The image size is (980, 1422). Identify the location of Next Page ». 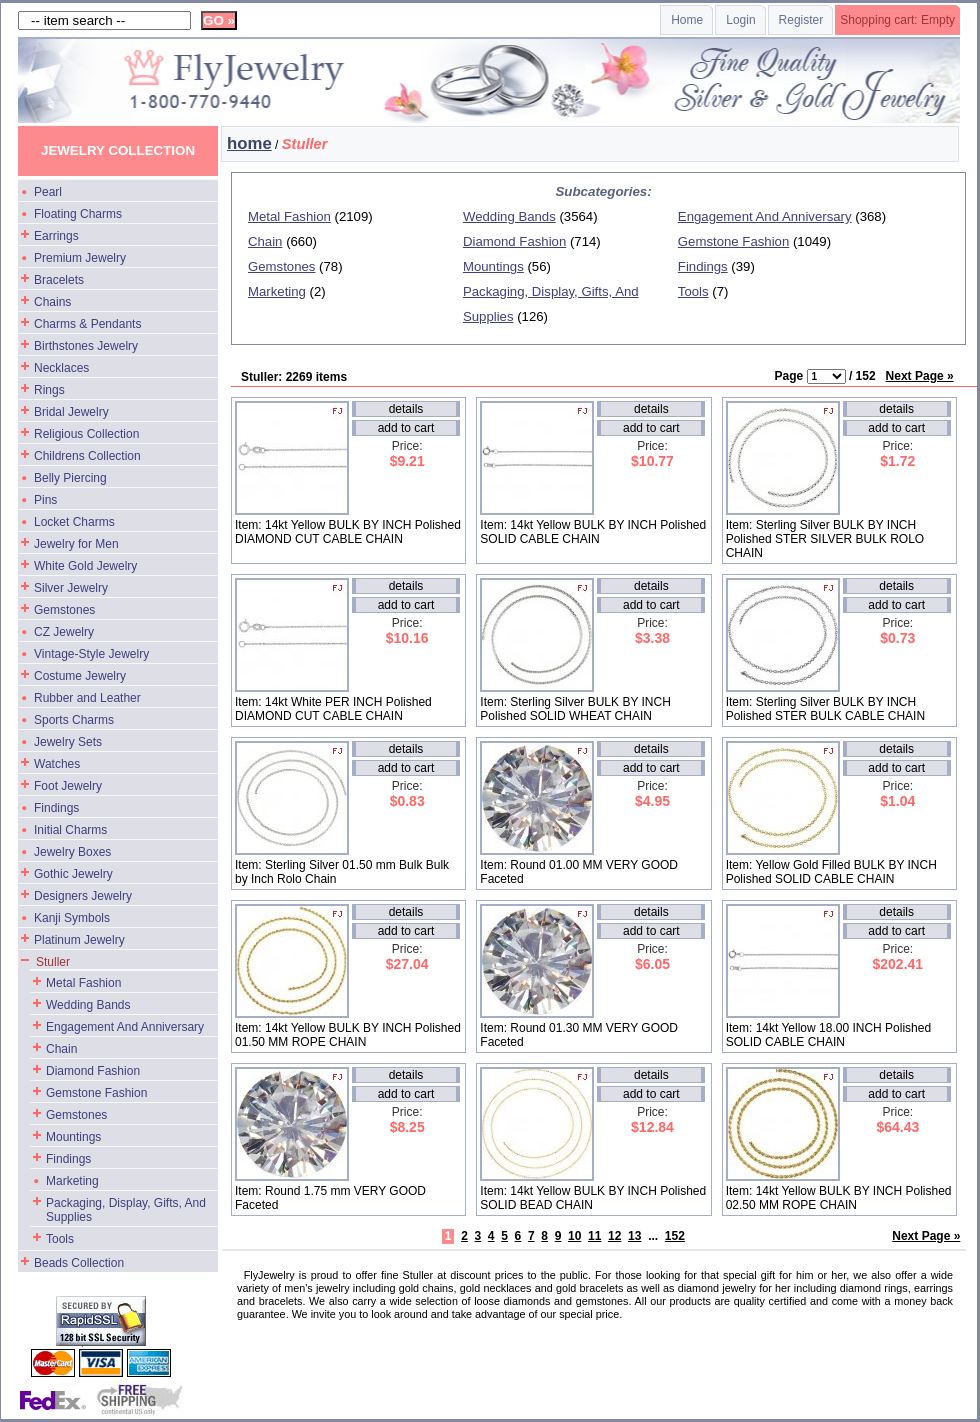
(920, 376).